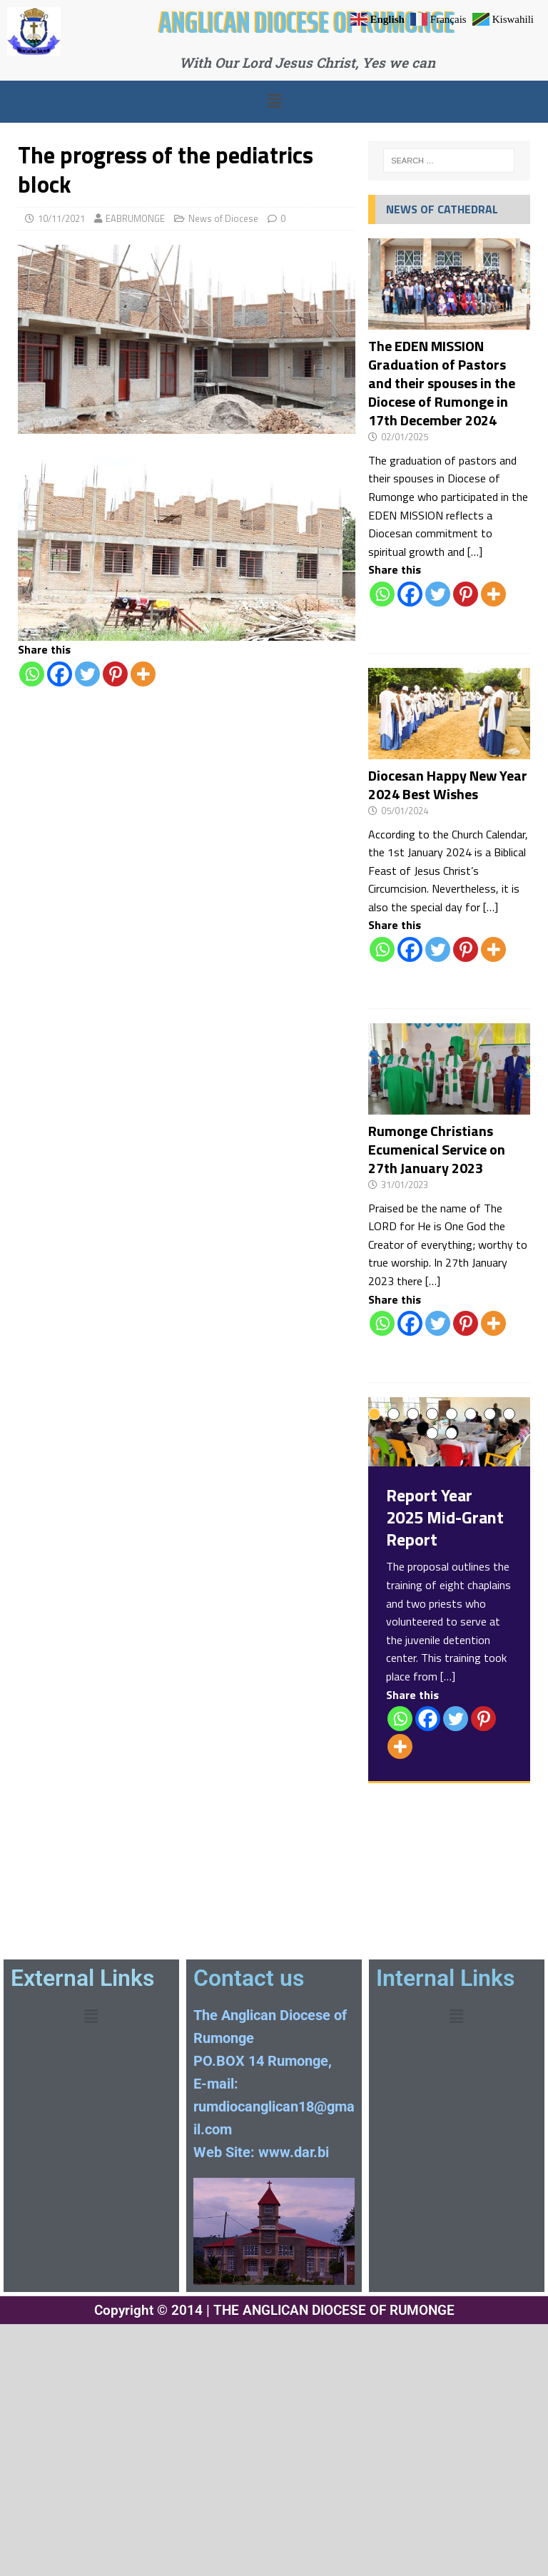 The image size is (548, 2576). What do you see at coordinates (451, 1433) in the screenshot?
I see `10` at bounding box center [451, 1433].